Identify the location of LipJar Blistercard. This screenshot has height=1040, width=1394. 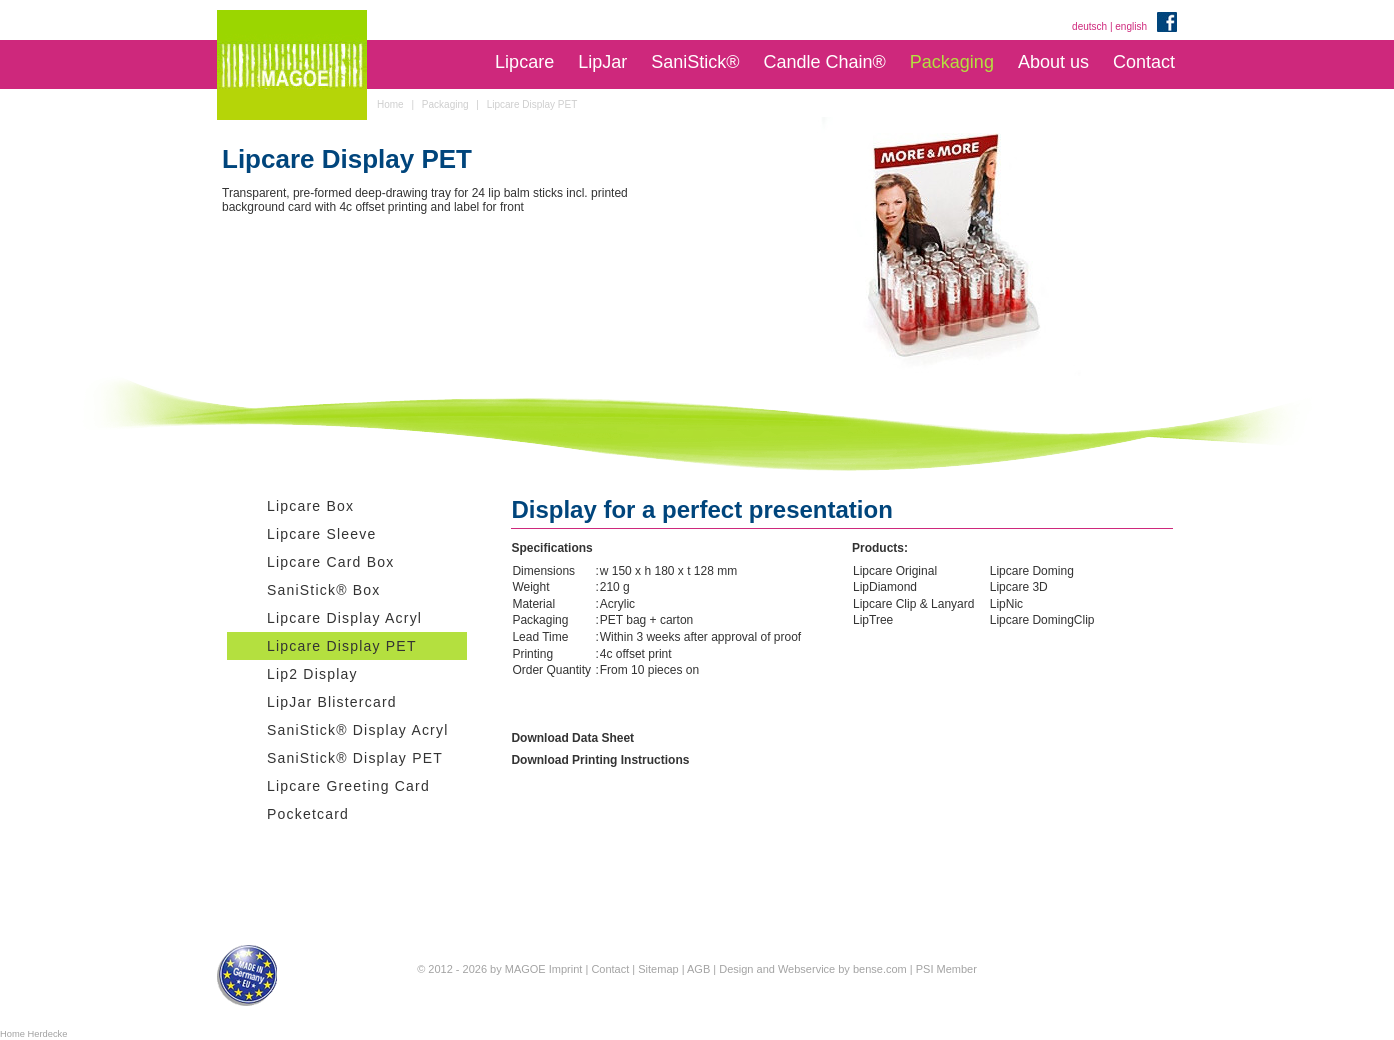
(332, 702).